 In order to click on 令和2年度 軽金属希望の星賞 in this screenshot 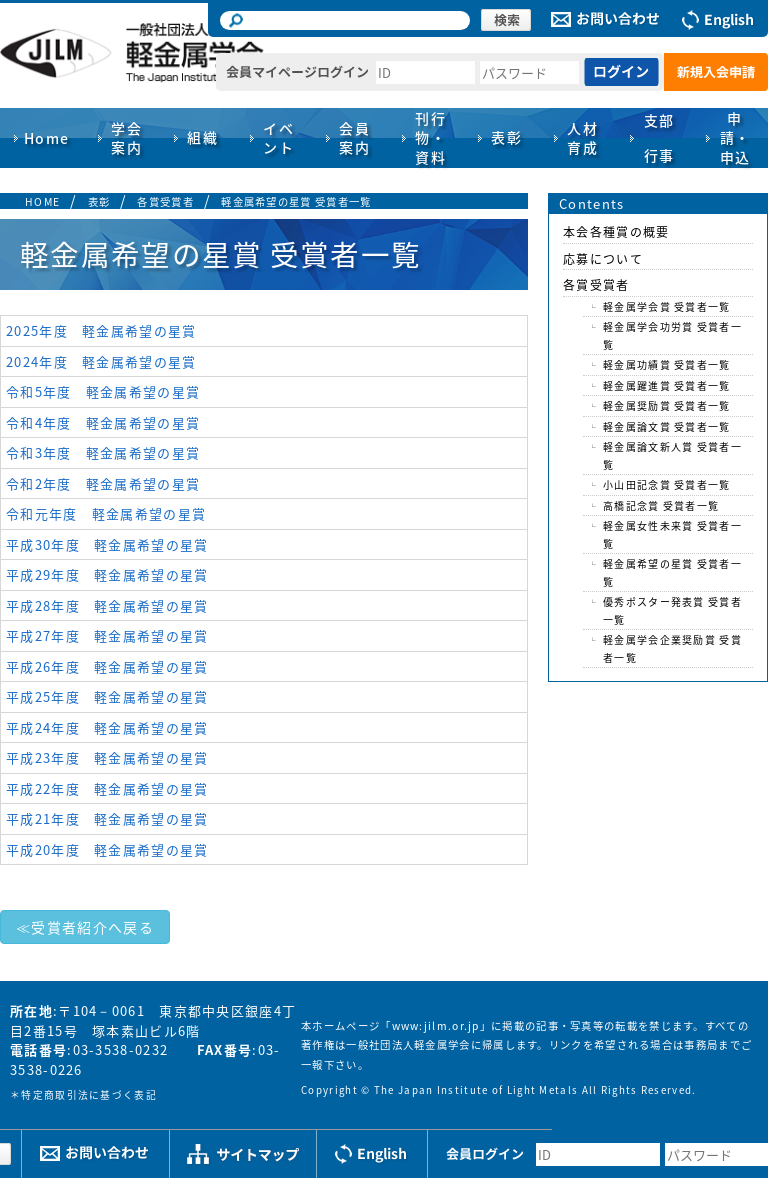, I will do `click(103, 483)`.